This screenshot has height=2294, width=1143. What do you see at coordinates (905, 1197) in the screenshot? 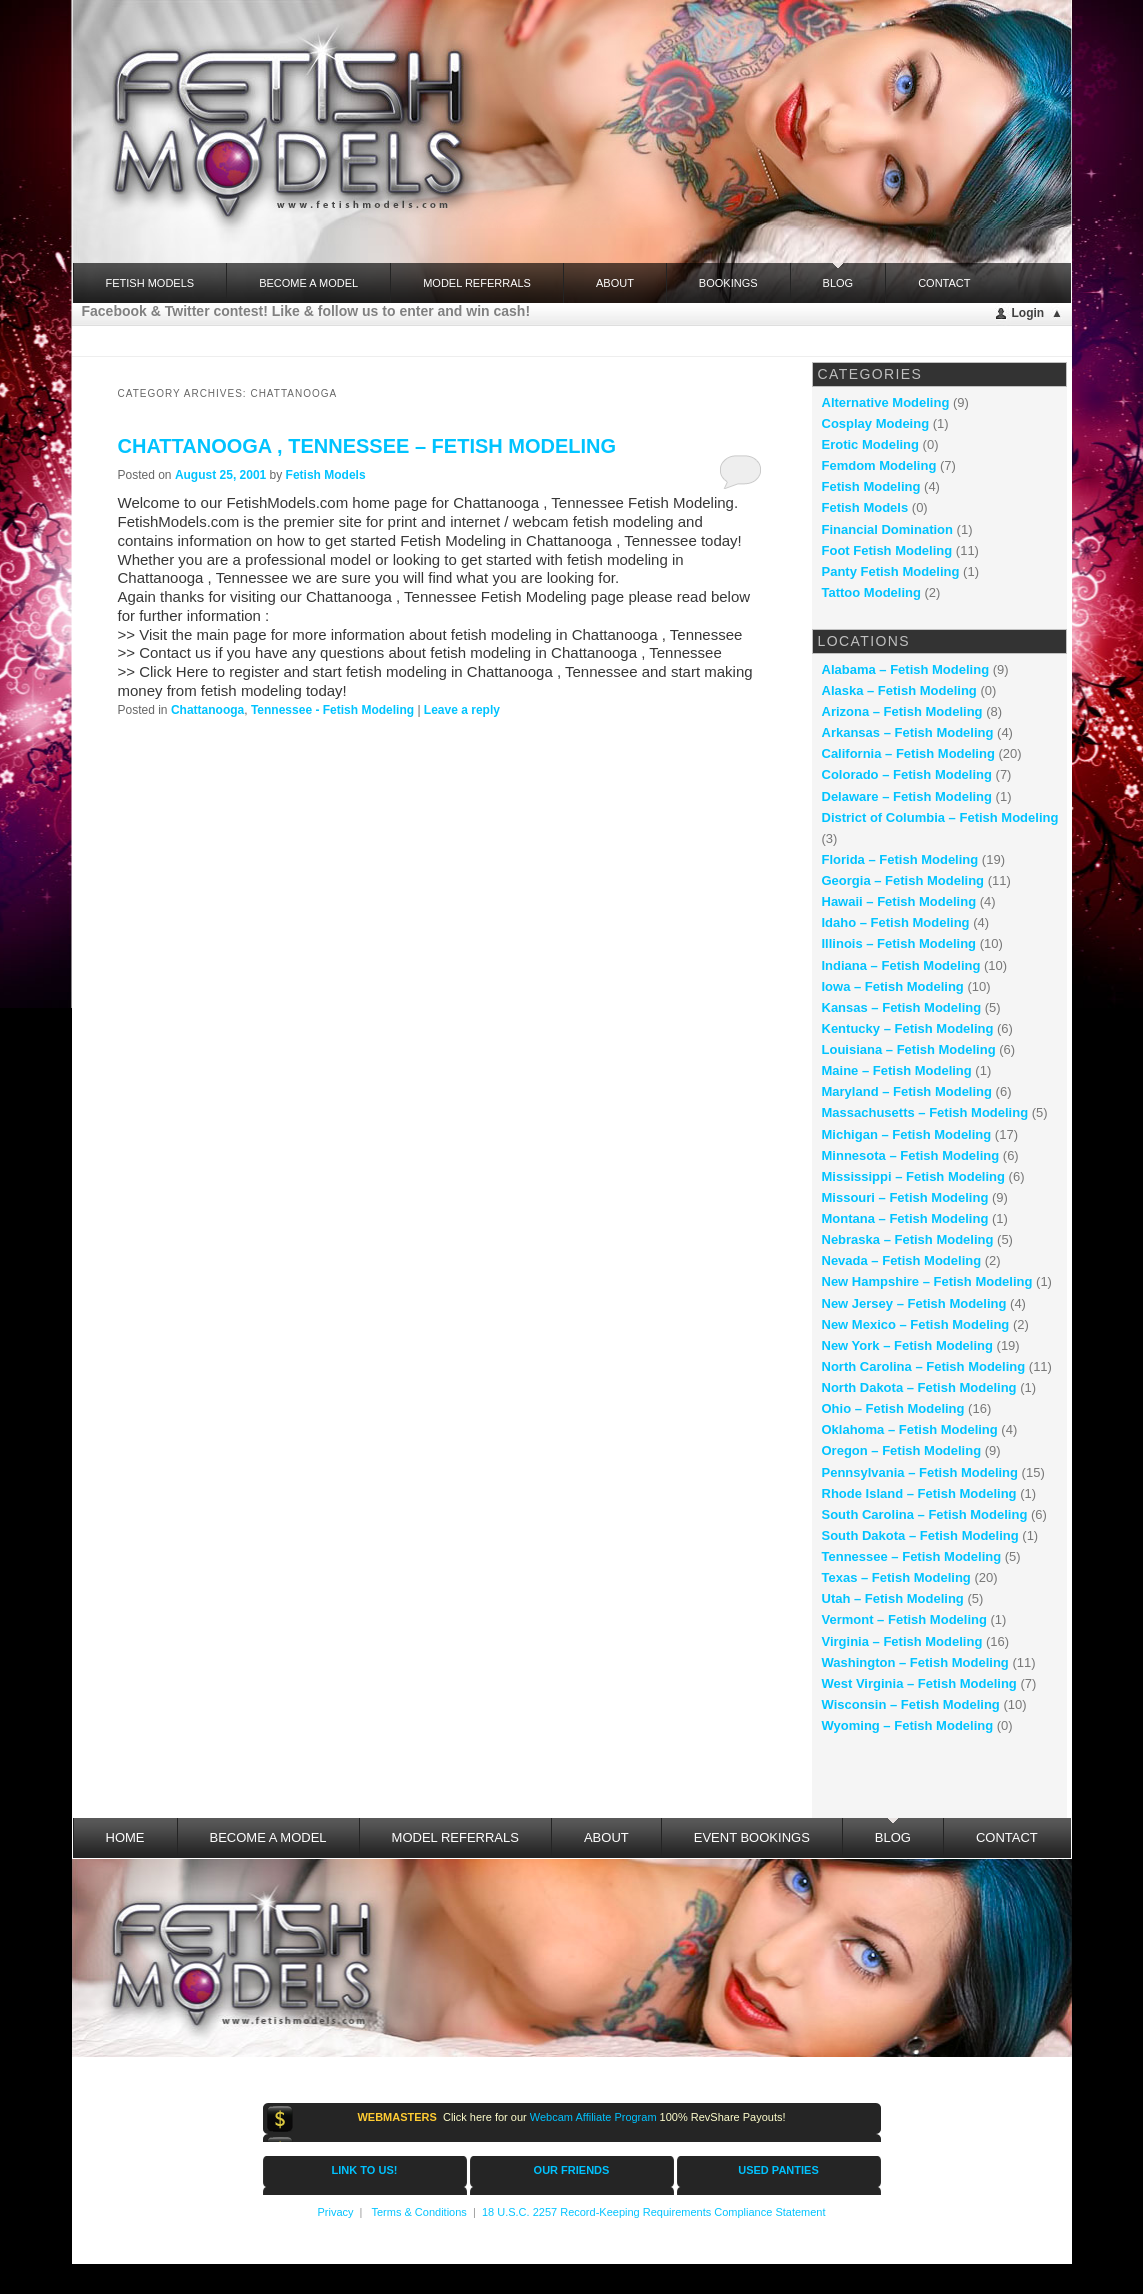
I see `Missouri – Fetish Modeling` at bounding box center [905, 1197].